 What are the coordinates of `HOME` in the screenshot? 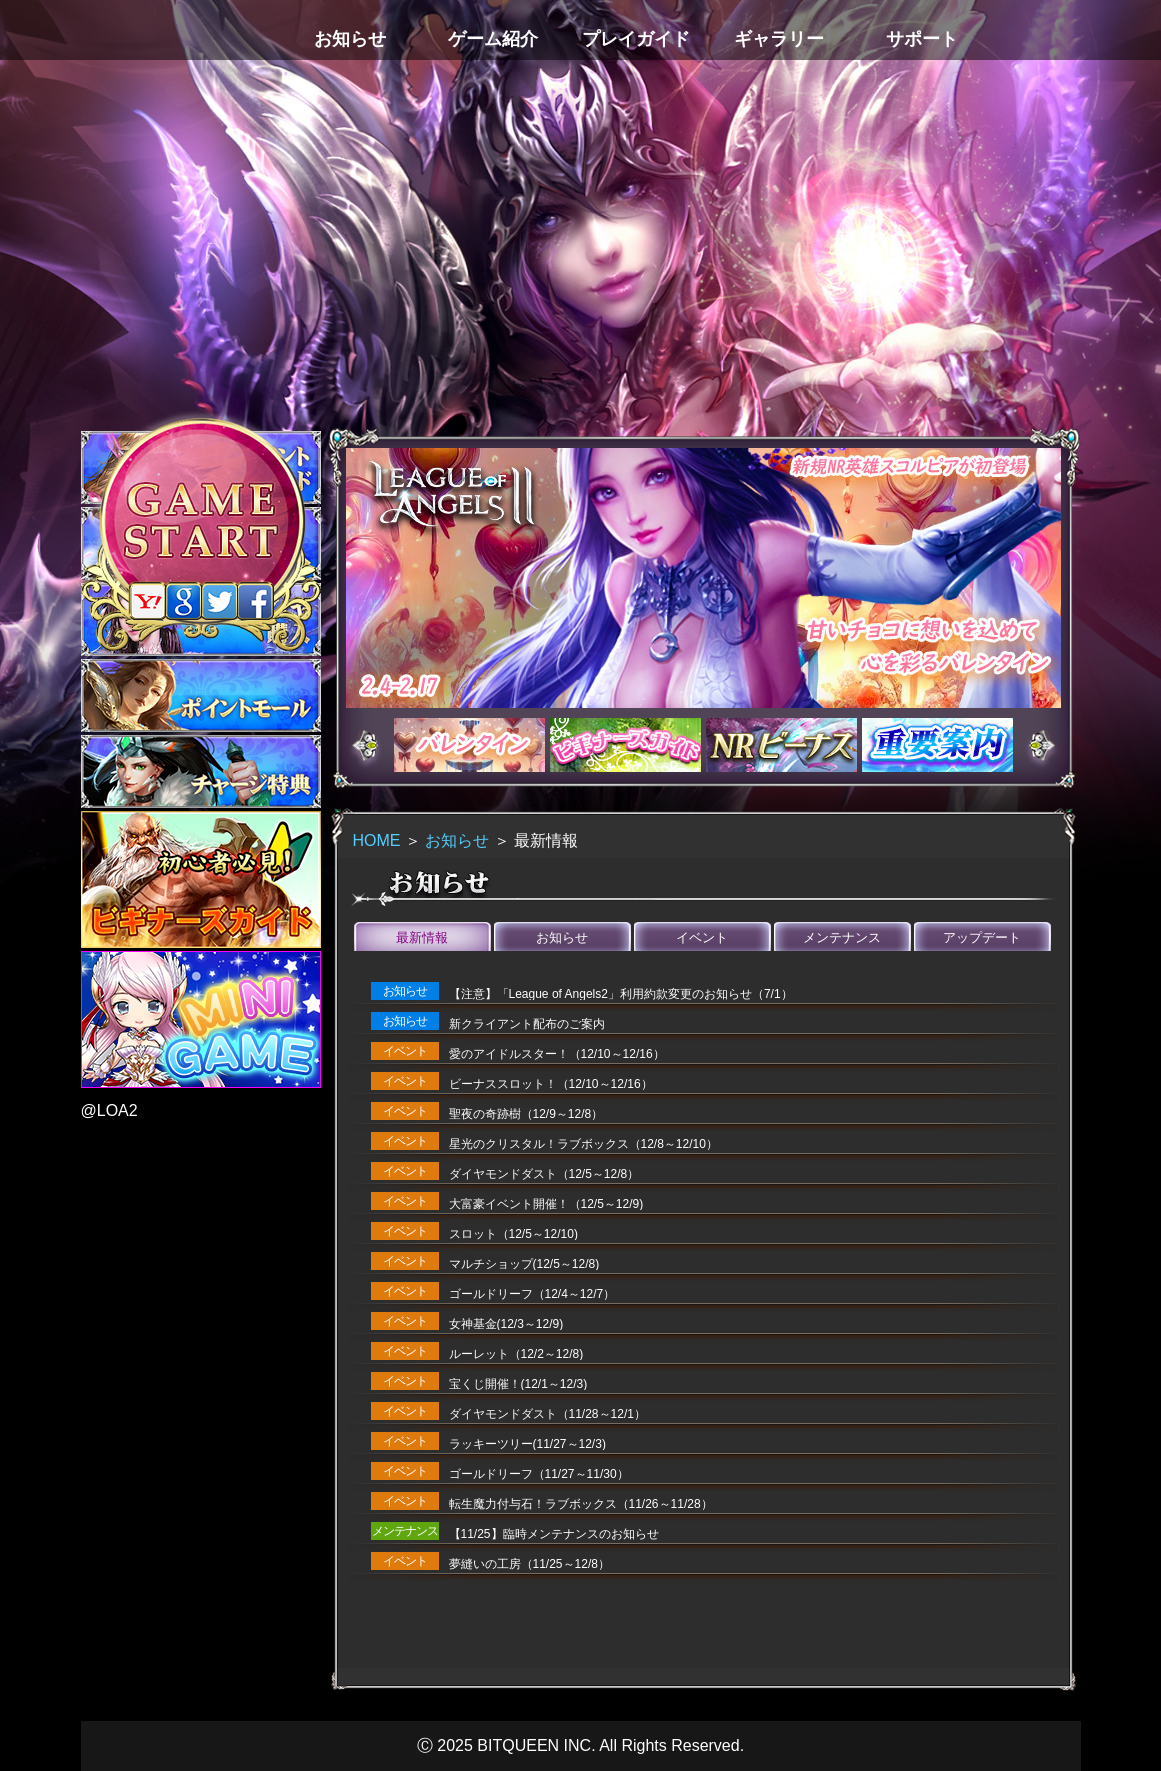 It's located at (377, 840).